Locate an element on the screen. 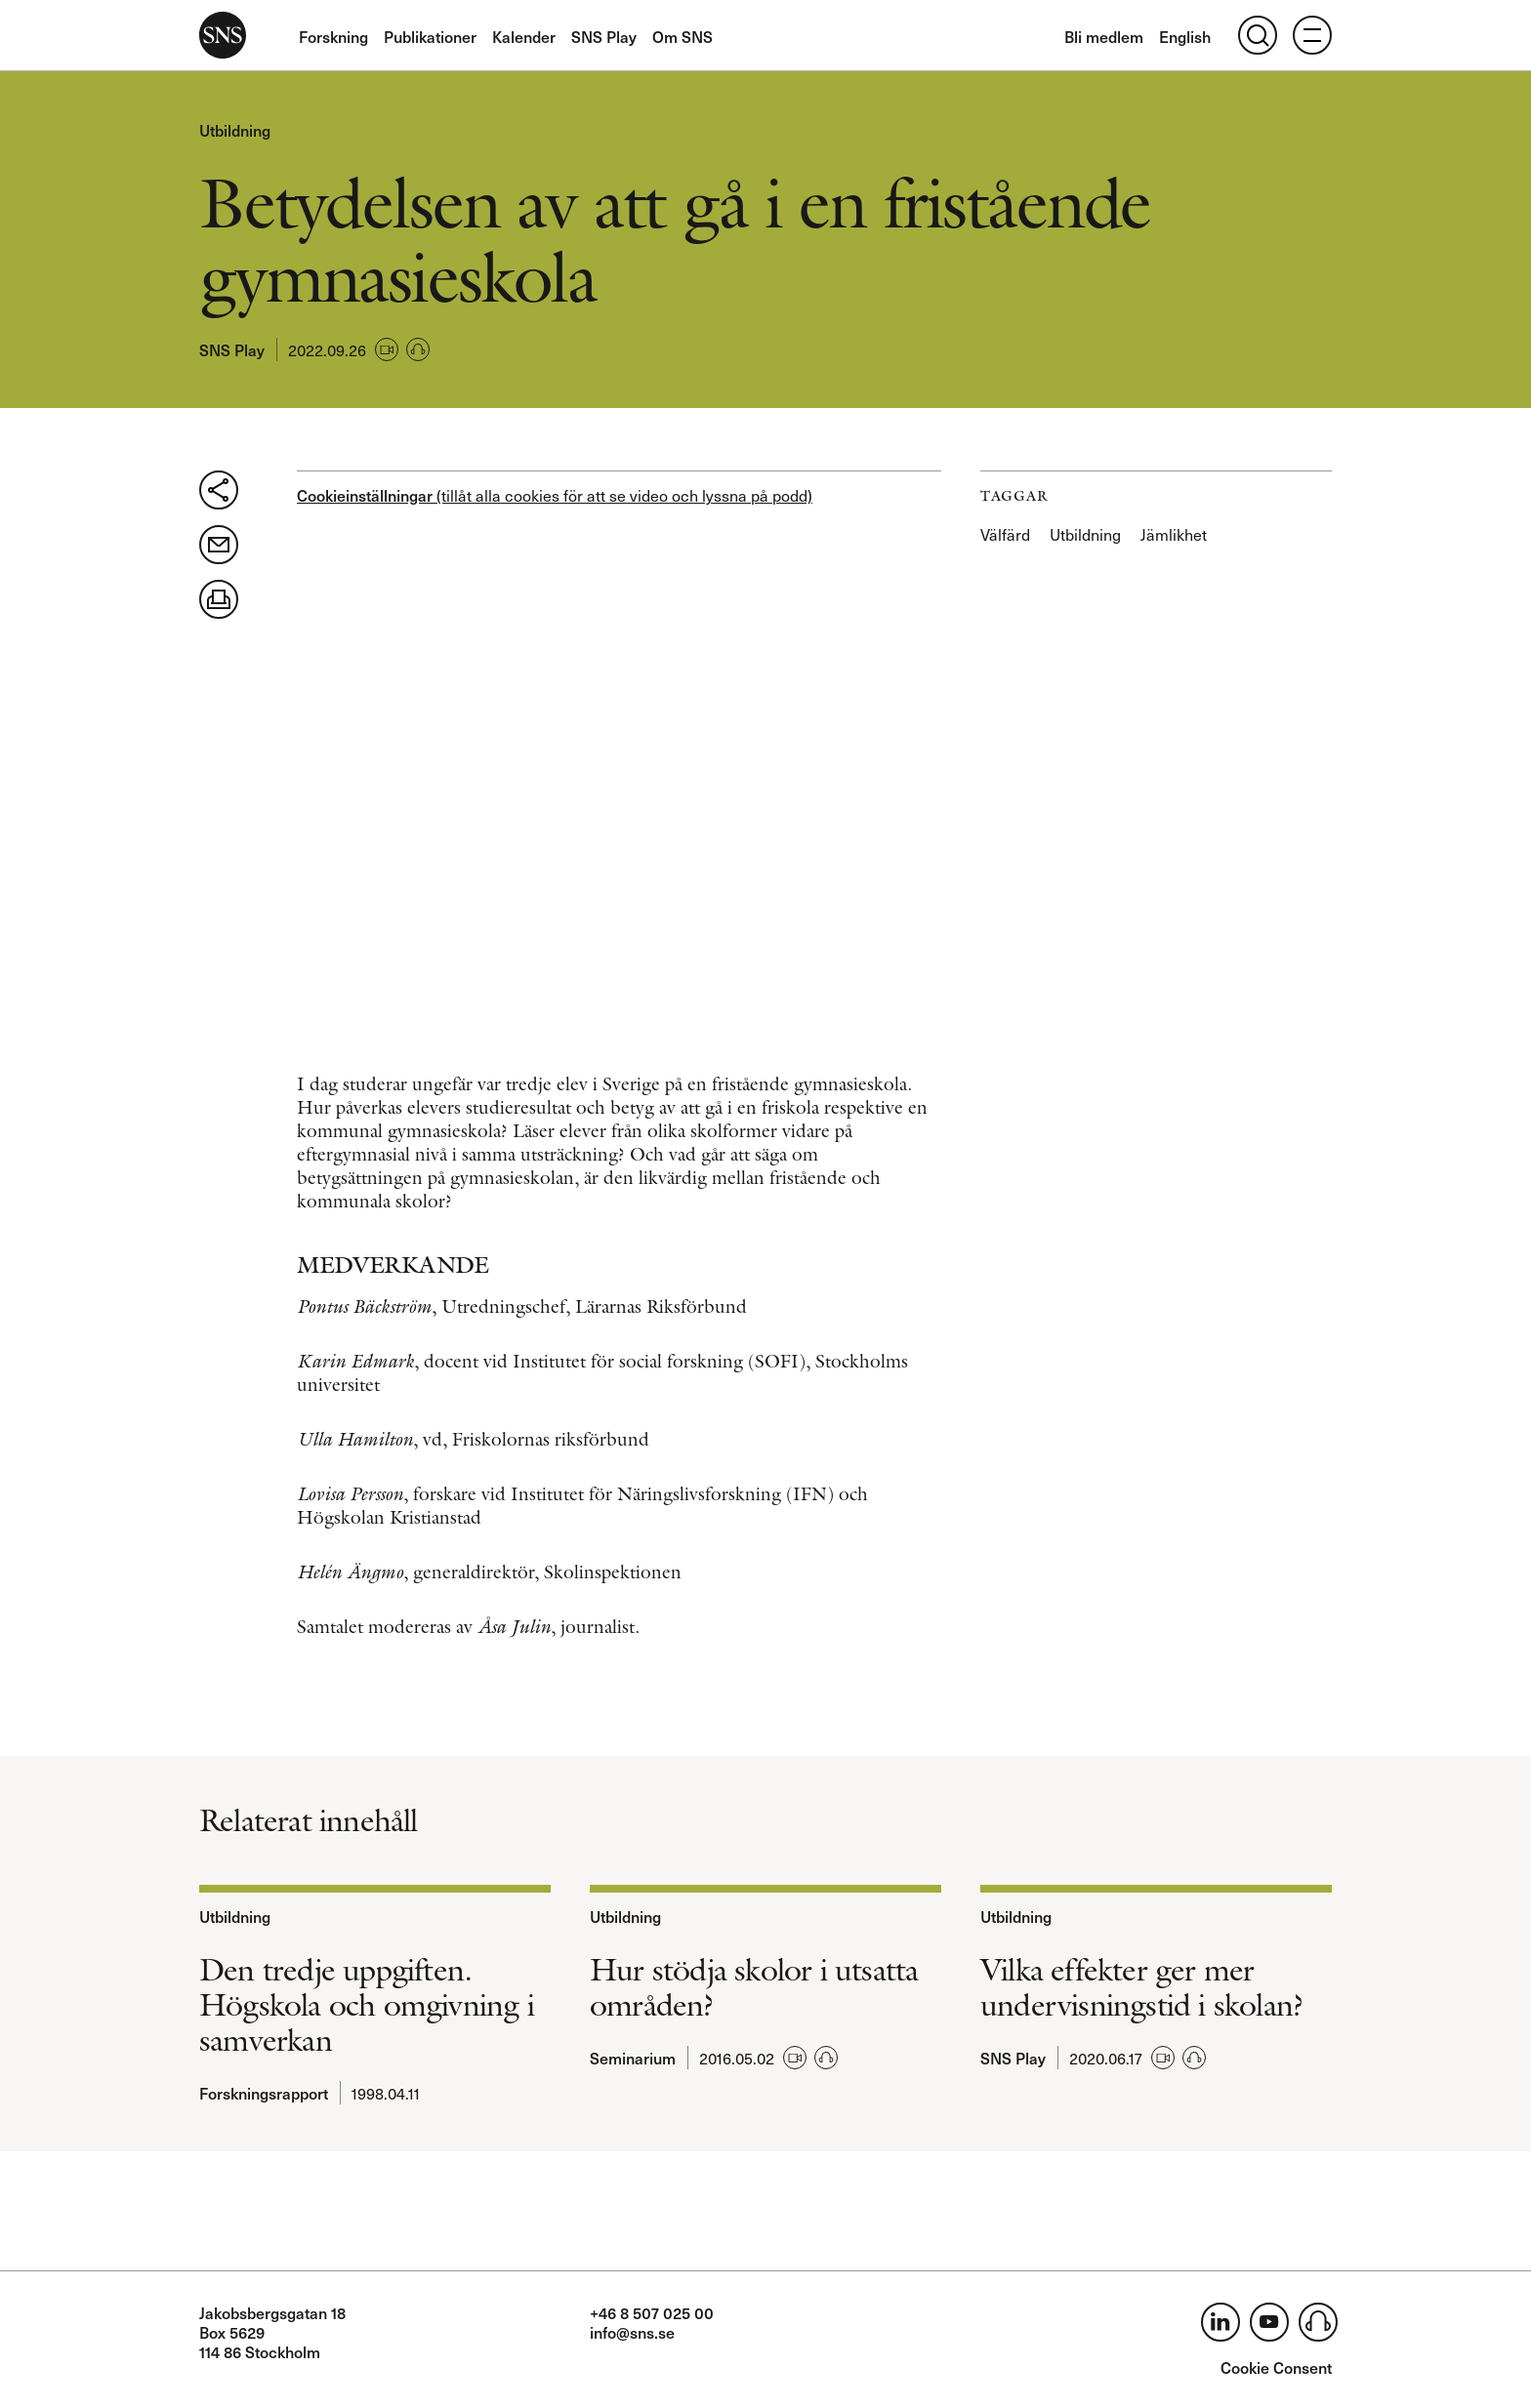  info@sns.se is located at coordinates (632, 2332).